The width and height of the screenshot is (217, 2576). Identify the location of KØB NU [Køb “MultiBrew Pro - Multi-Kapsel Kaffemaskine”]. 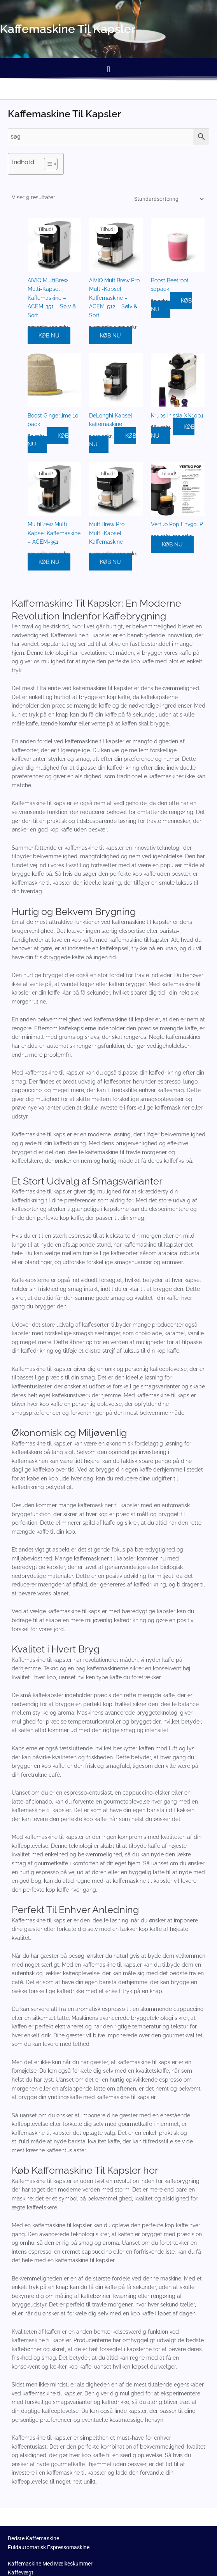
(110, 563).